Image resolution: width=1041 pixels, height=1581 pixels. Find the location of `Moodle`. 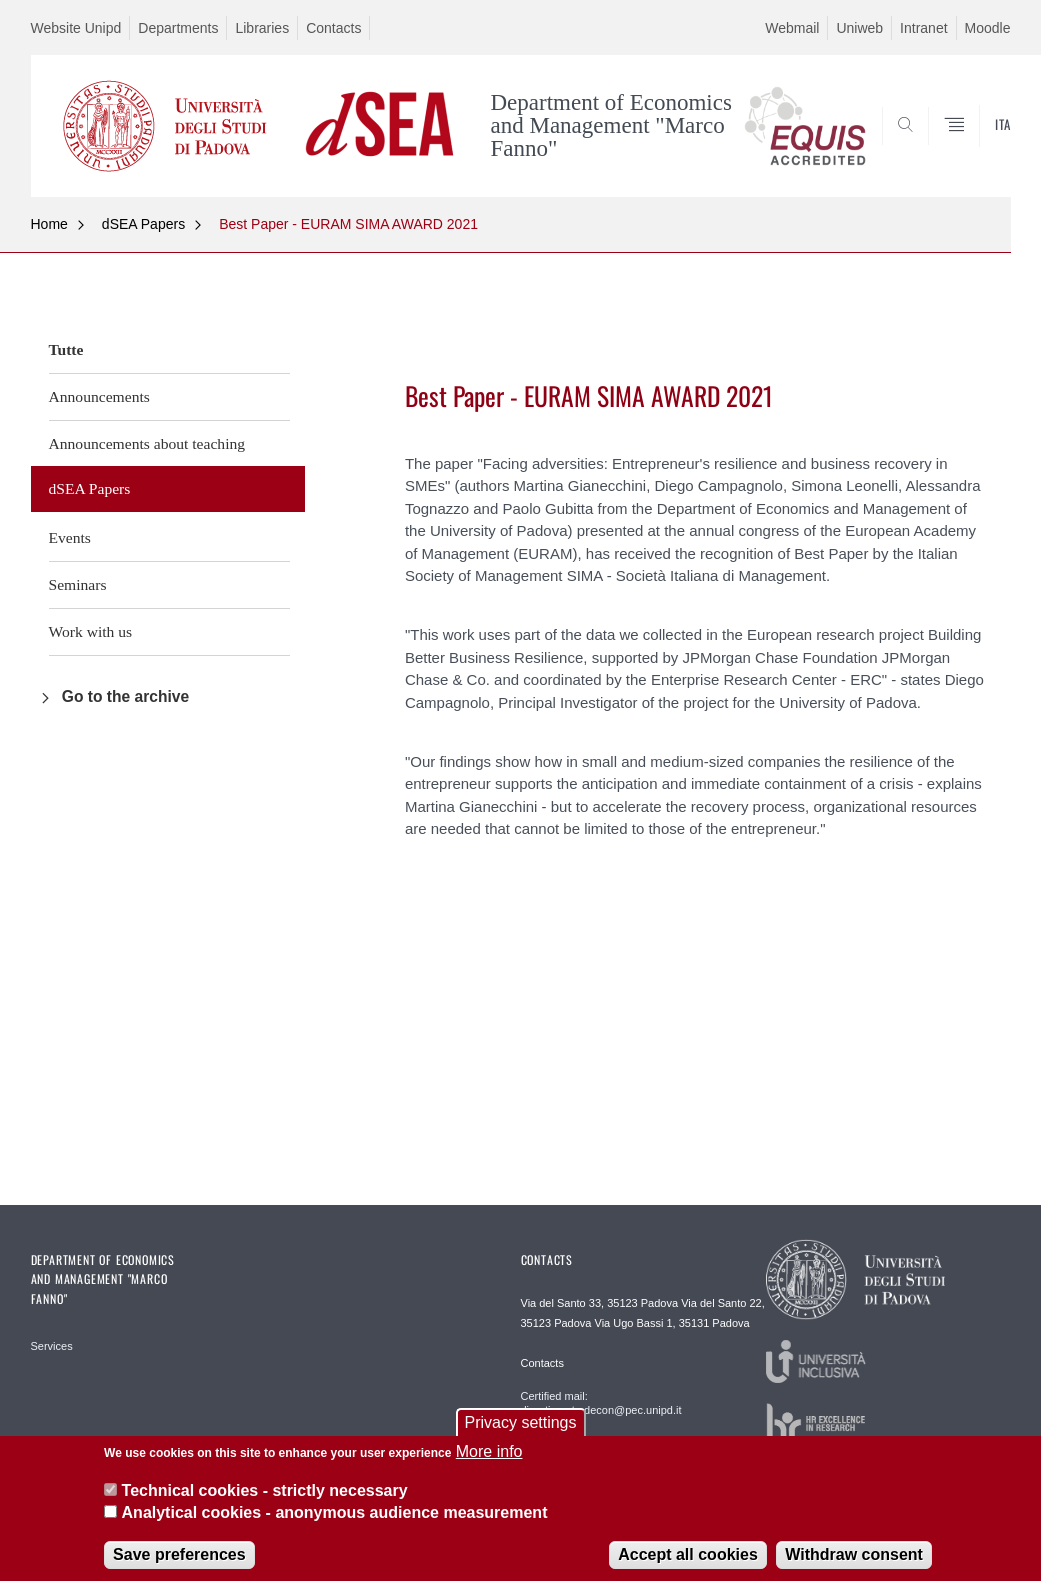

Moodle is located at coordinates (988, 28).